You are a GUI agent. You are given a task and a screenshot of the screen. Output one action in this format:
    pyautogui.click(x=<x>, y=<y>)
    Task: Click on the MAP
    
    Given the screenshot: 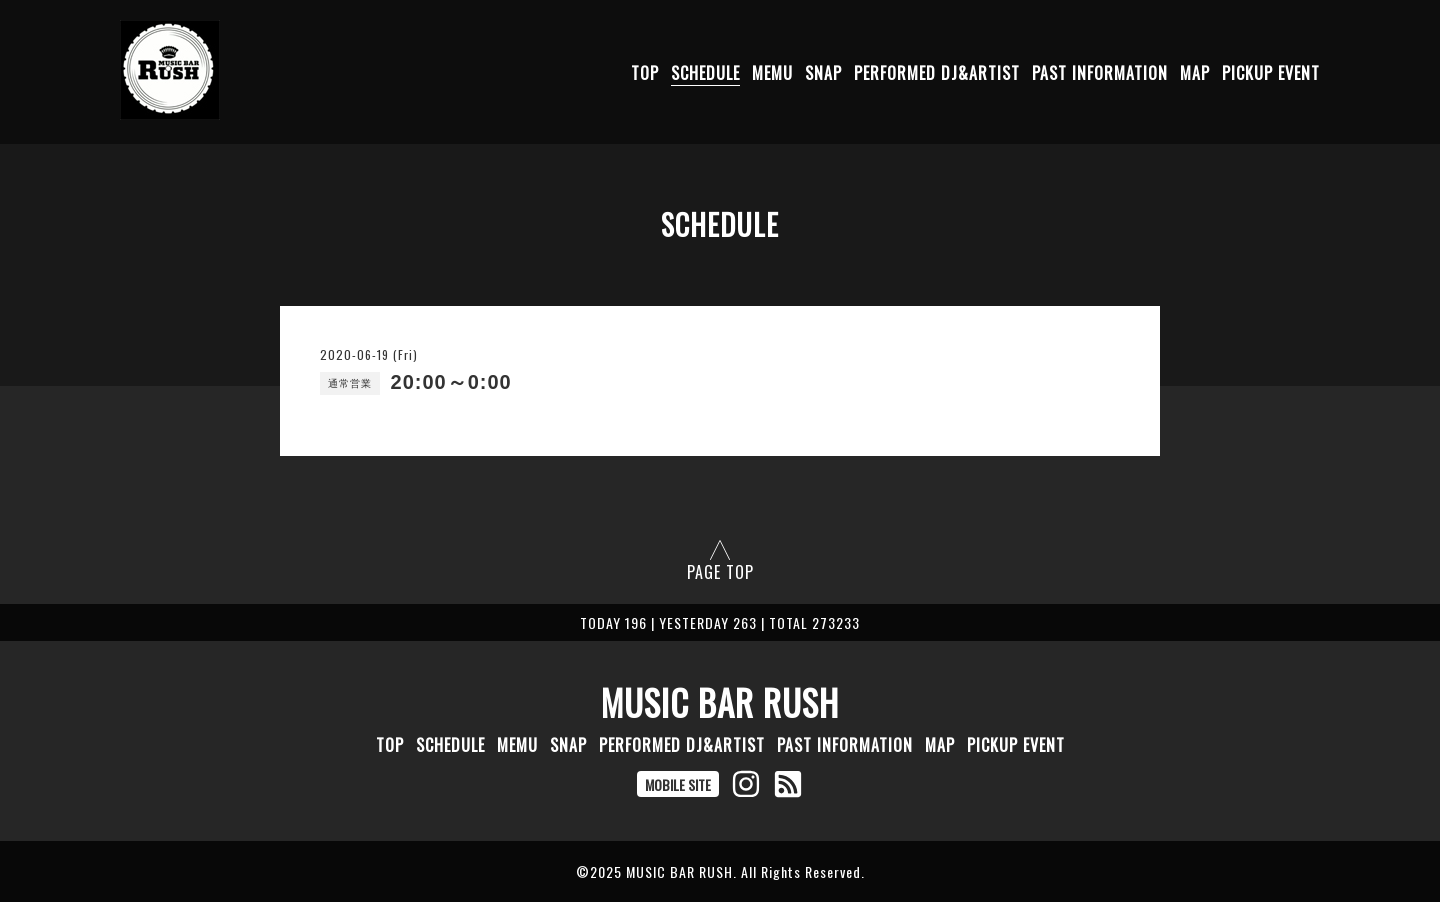 What is the action you would take?
    pyautogui.click(x=1195, y=73)
    